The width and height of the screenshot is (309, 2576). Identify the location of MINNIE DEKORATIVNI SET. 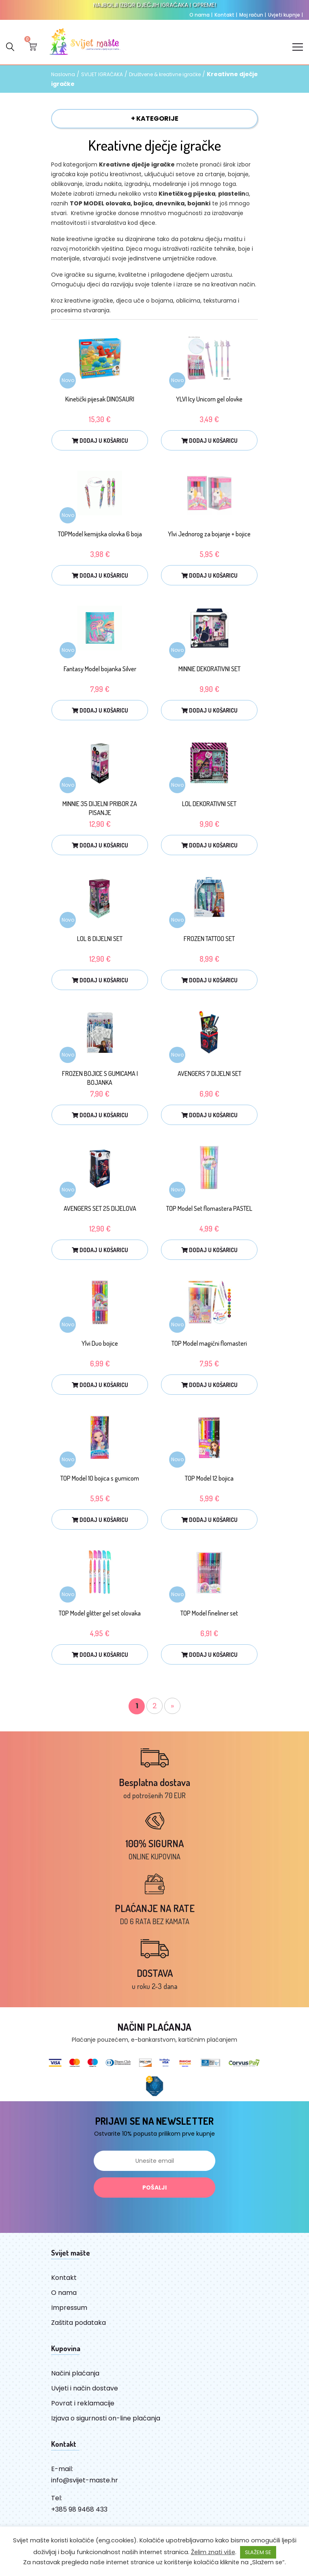
(209, 669).